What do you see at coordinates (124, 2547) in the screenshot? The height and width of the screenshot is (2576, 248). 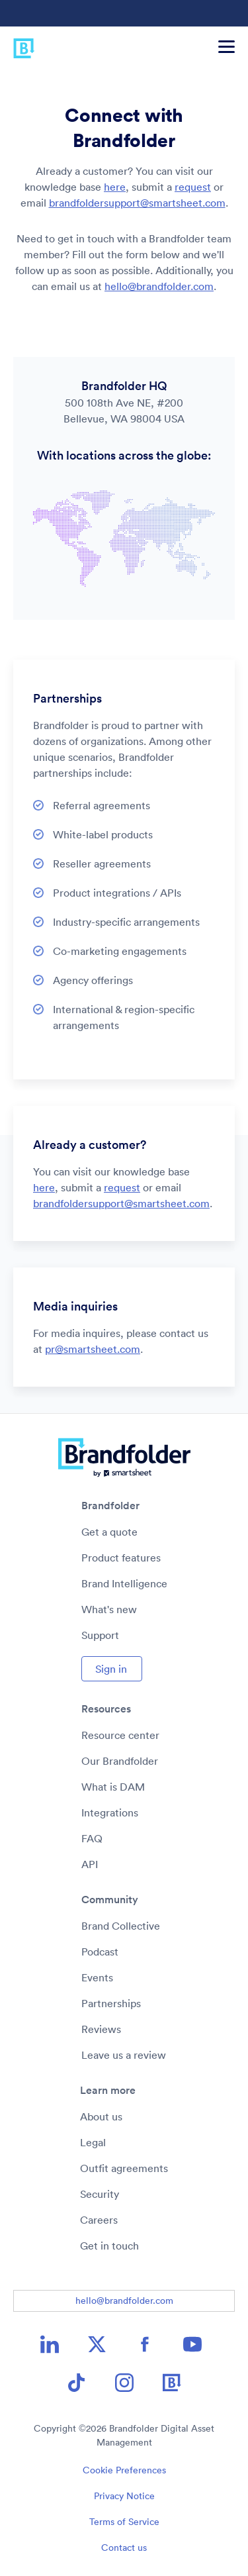 I see `Contact us` at bounding box center [124, 2547].